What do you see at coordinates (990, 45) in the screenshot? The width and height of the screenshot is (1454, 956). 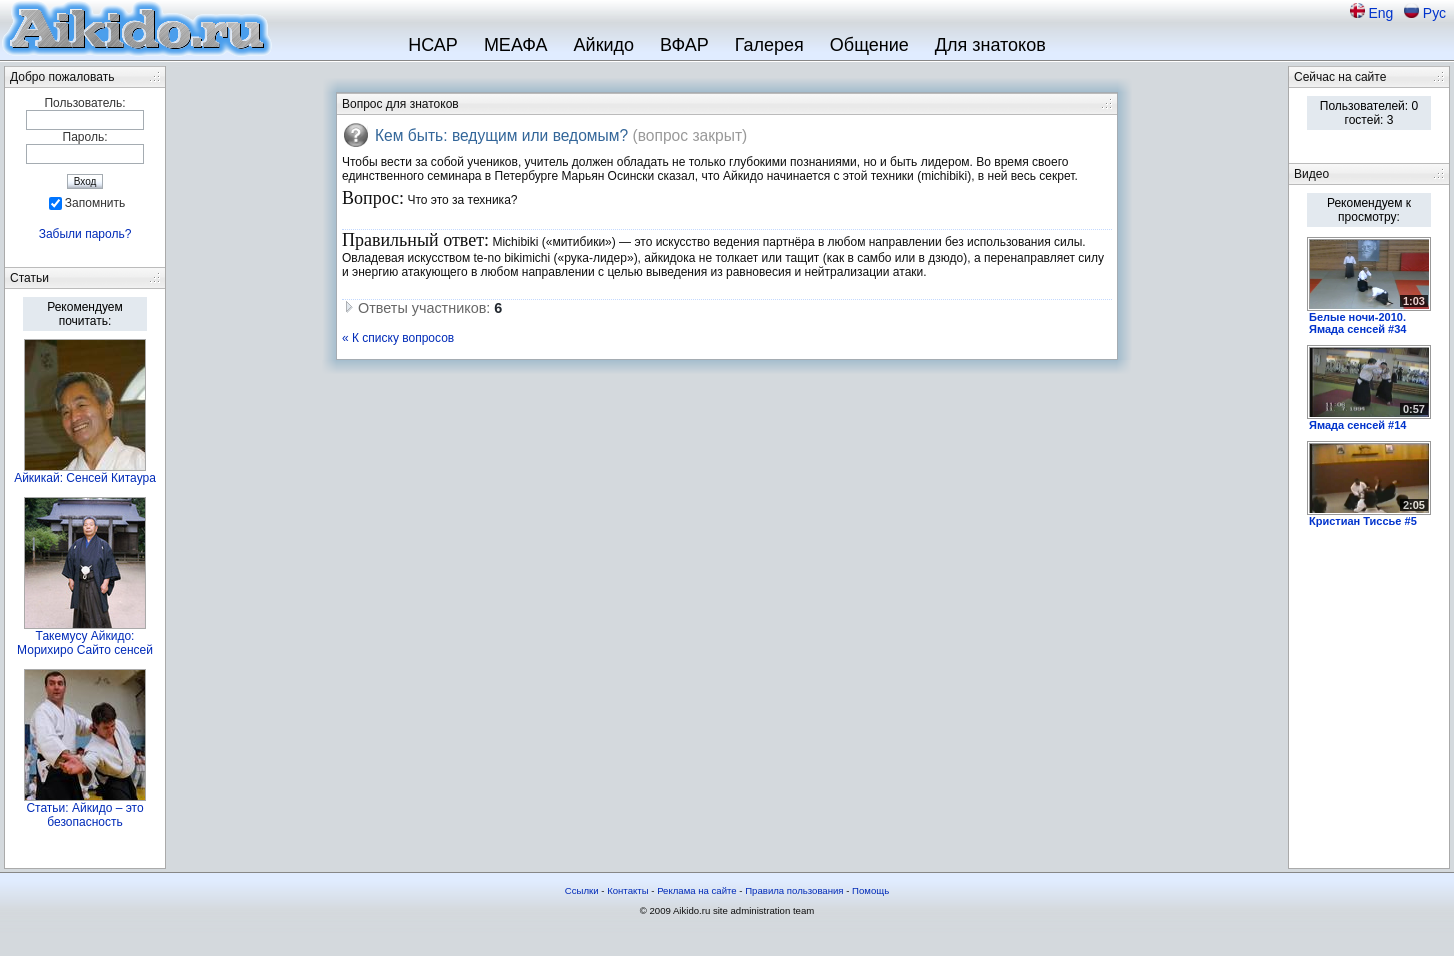 I see `Для знатоков` at bounding box center [990, 45].